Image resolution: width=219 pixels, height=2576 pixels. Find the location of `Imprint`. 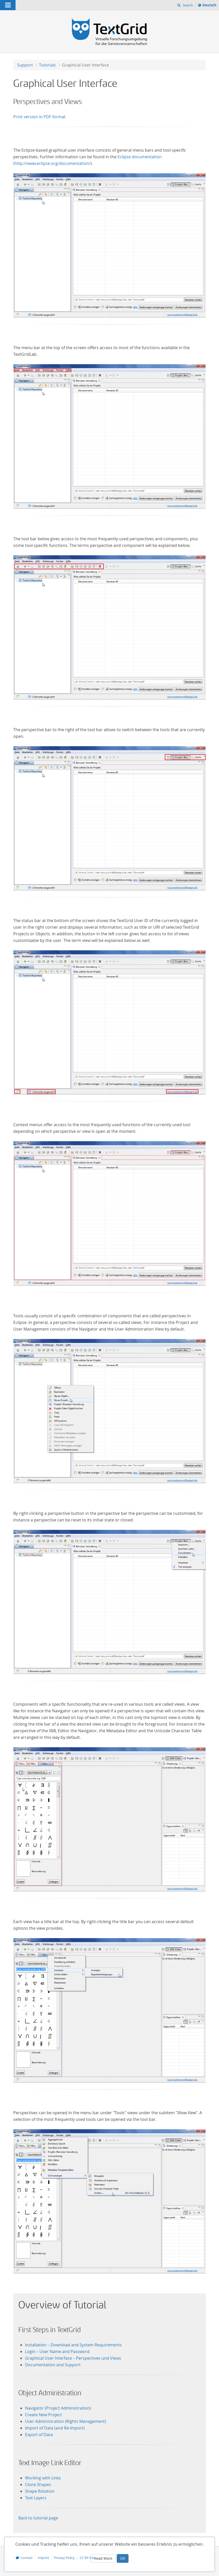

Imprint is located at coordinates (43, 2557).